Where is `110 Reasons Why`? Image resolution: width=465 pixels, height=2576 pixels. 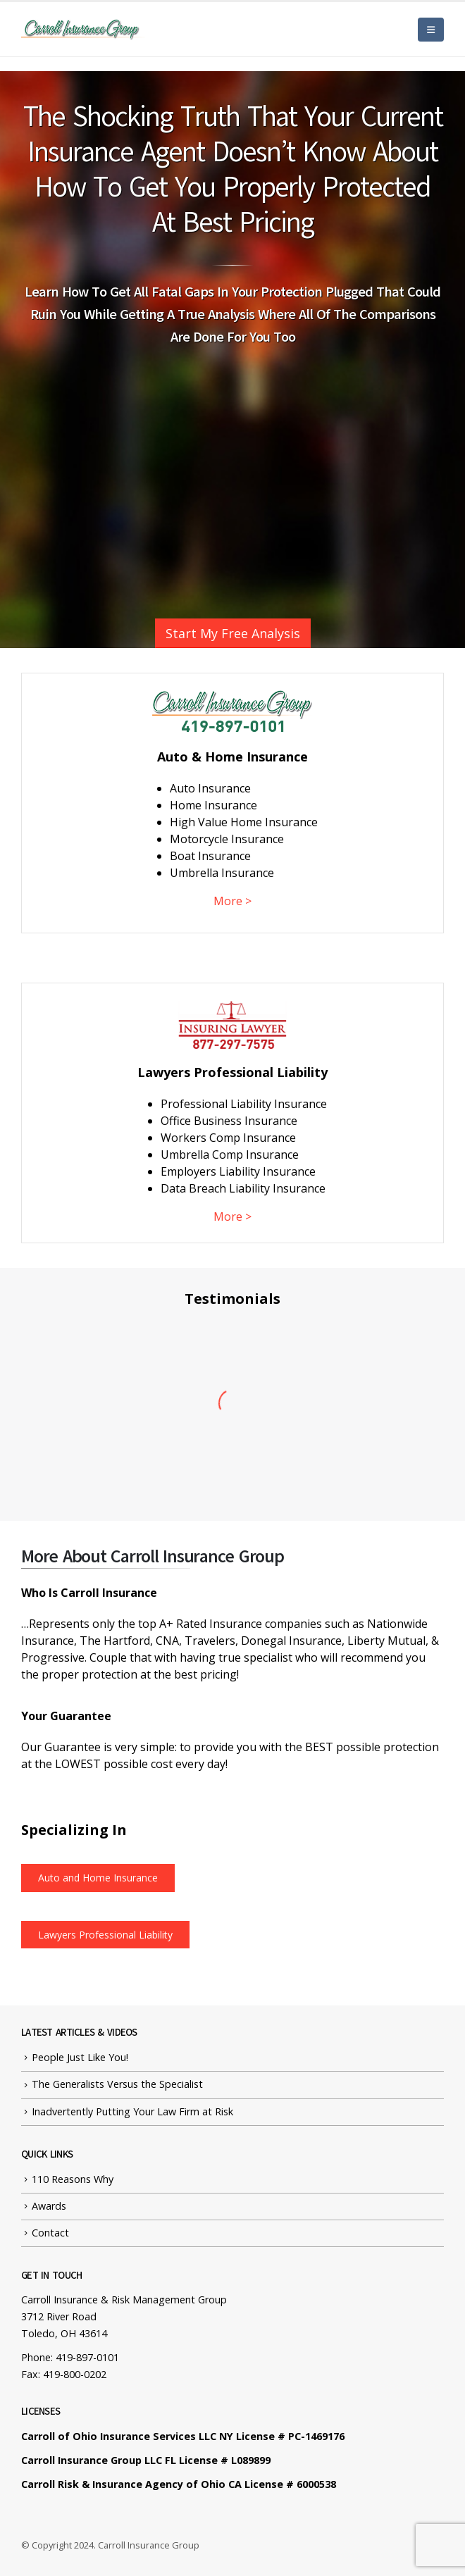 110 Reasons Why is located at coordinates (72, 2179).